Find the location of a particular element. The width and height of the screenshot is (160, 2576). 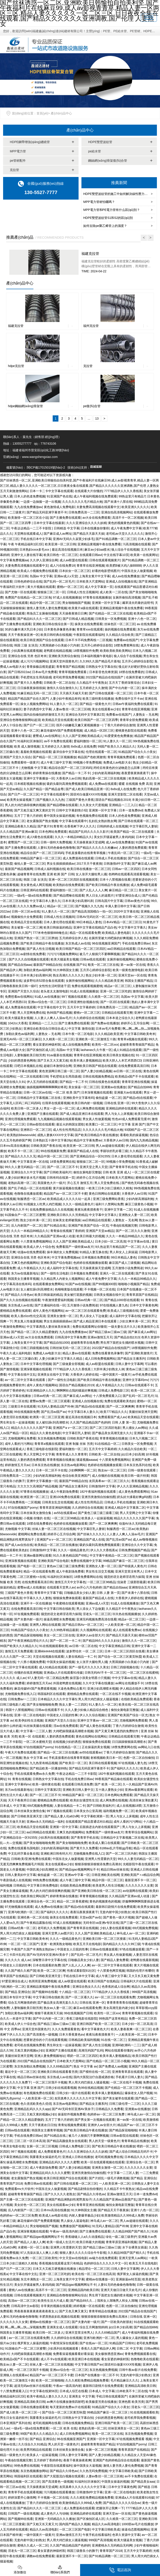

成人午夜免费中文字幕 is located at coordinates (126, 528).